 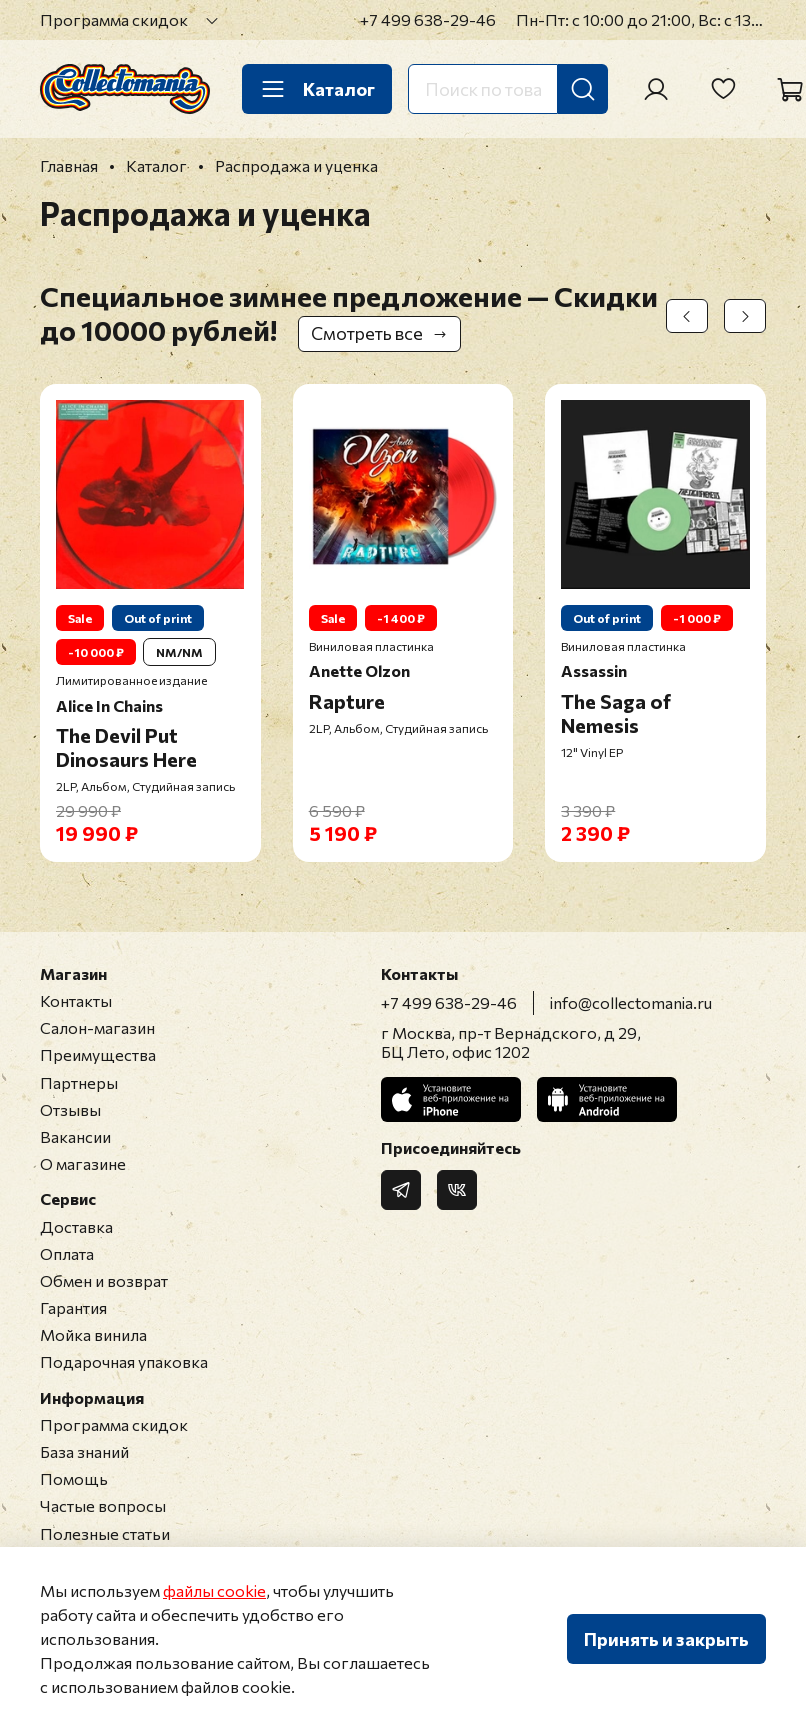 I want to click on Принять и закрыть, so click(x=666, y=1639).